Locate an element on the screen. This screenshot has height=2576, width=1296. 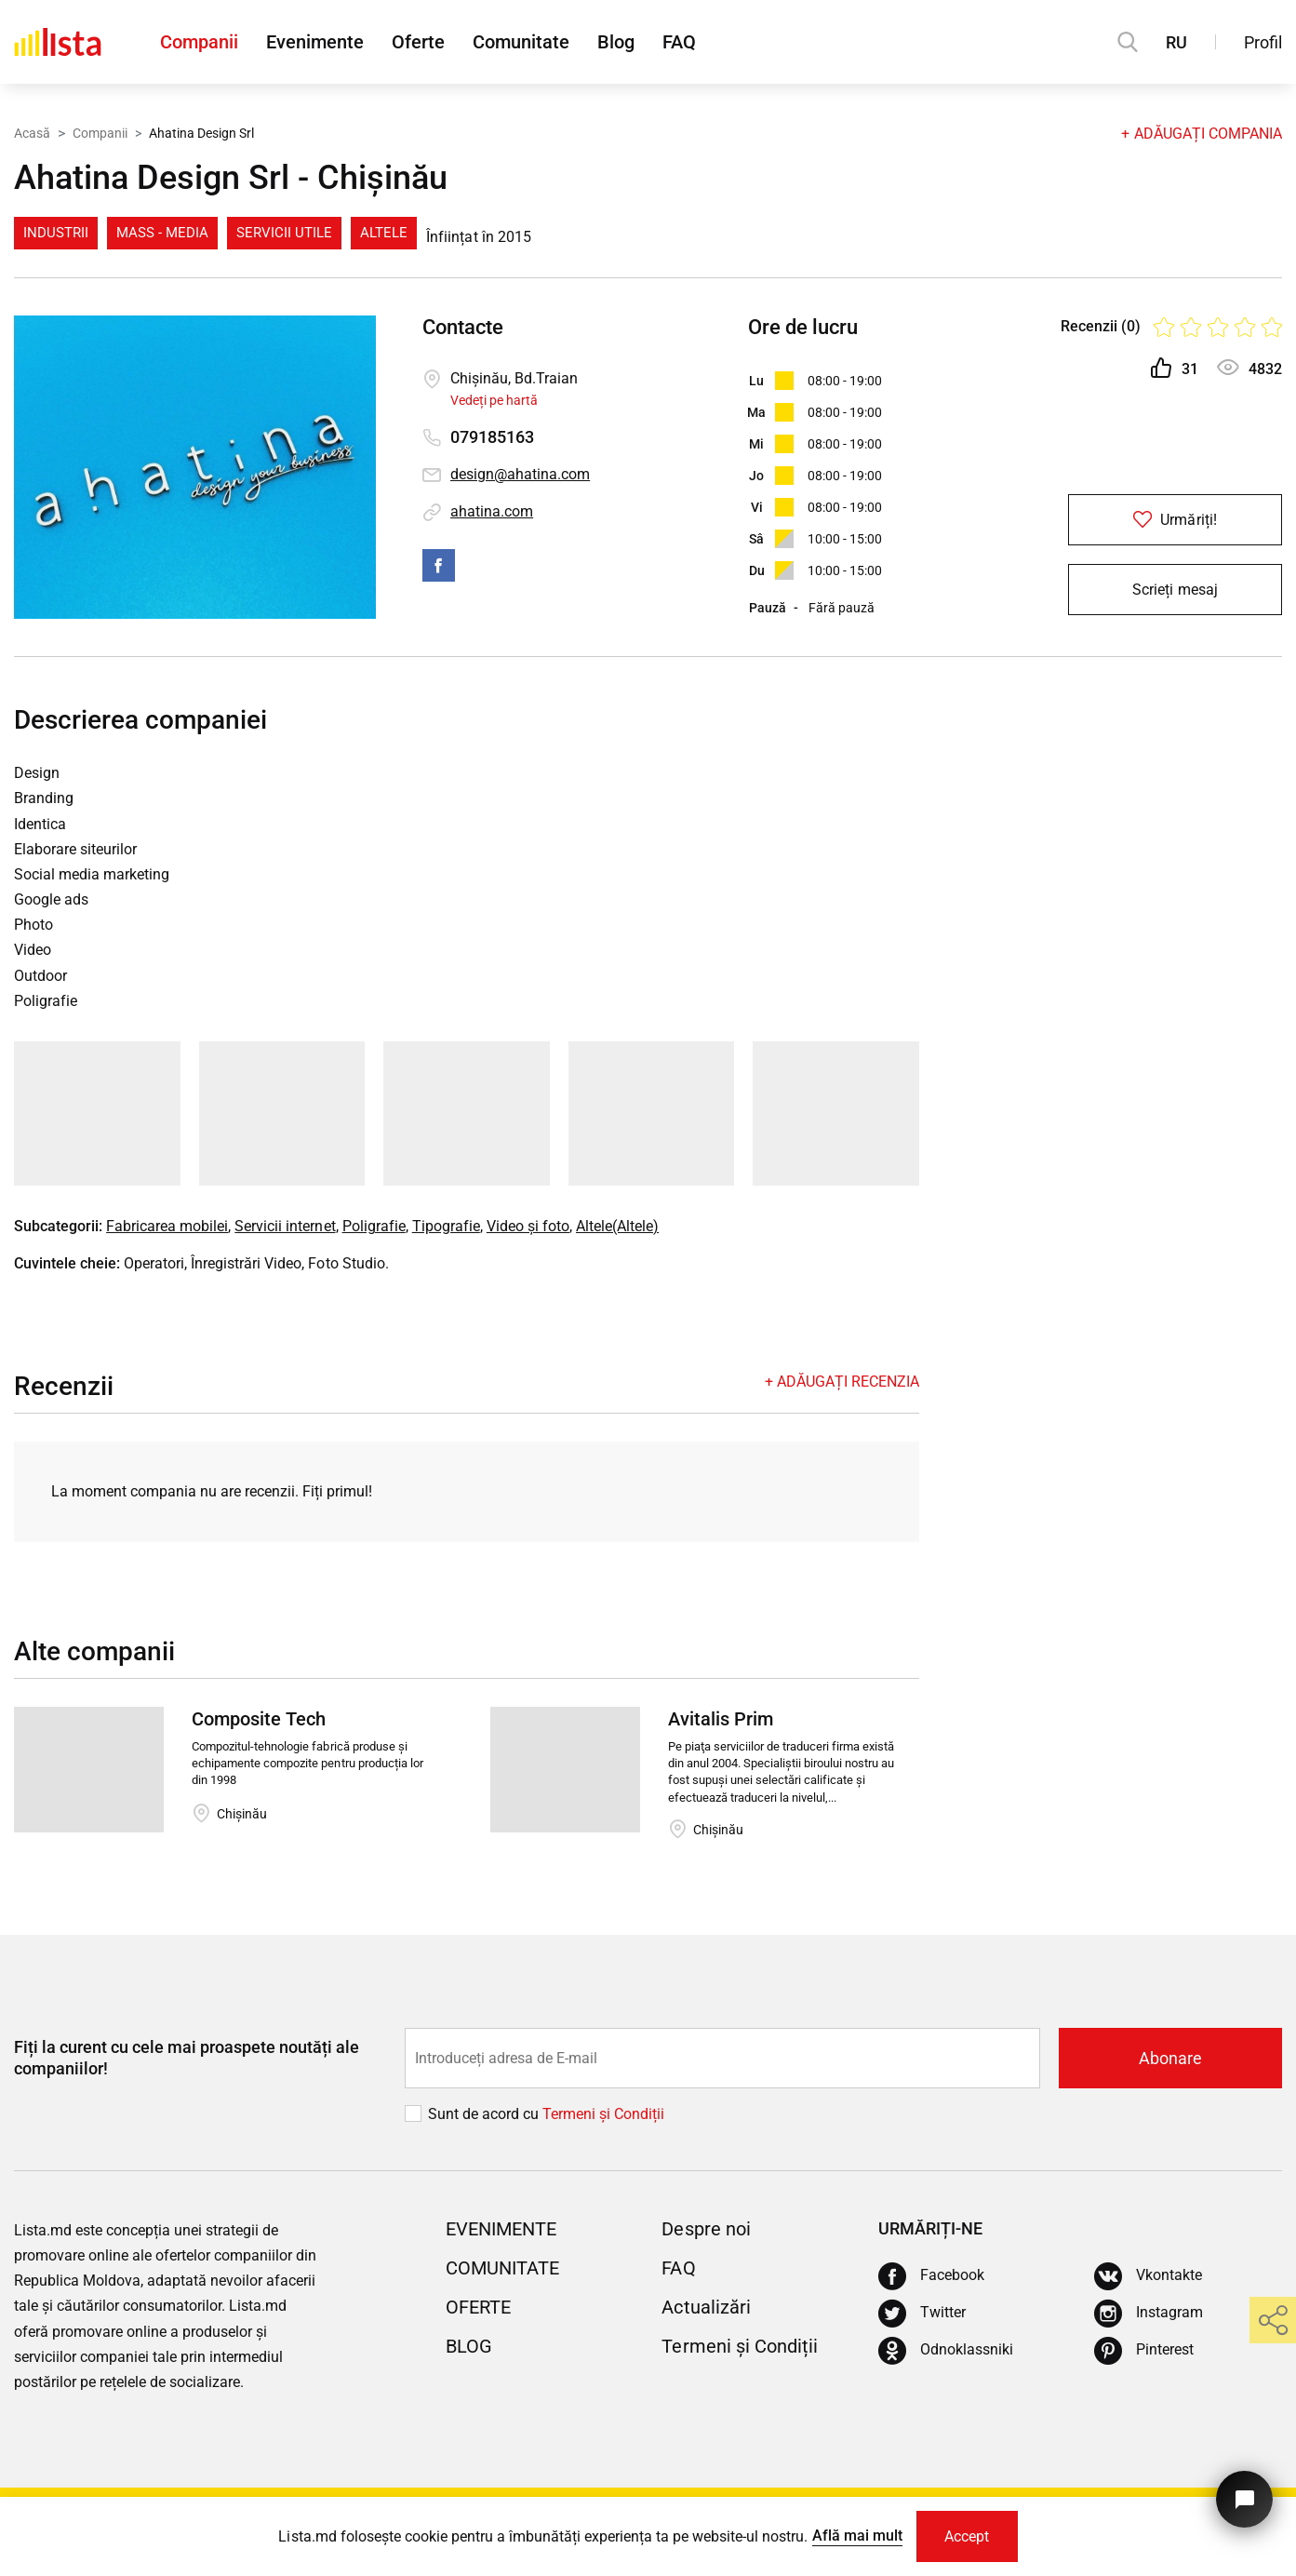
Fabricarea mobilei is located at coordinates (167, 1226).